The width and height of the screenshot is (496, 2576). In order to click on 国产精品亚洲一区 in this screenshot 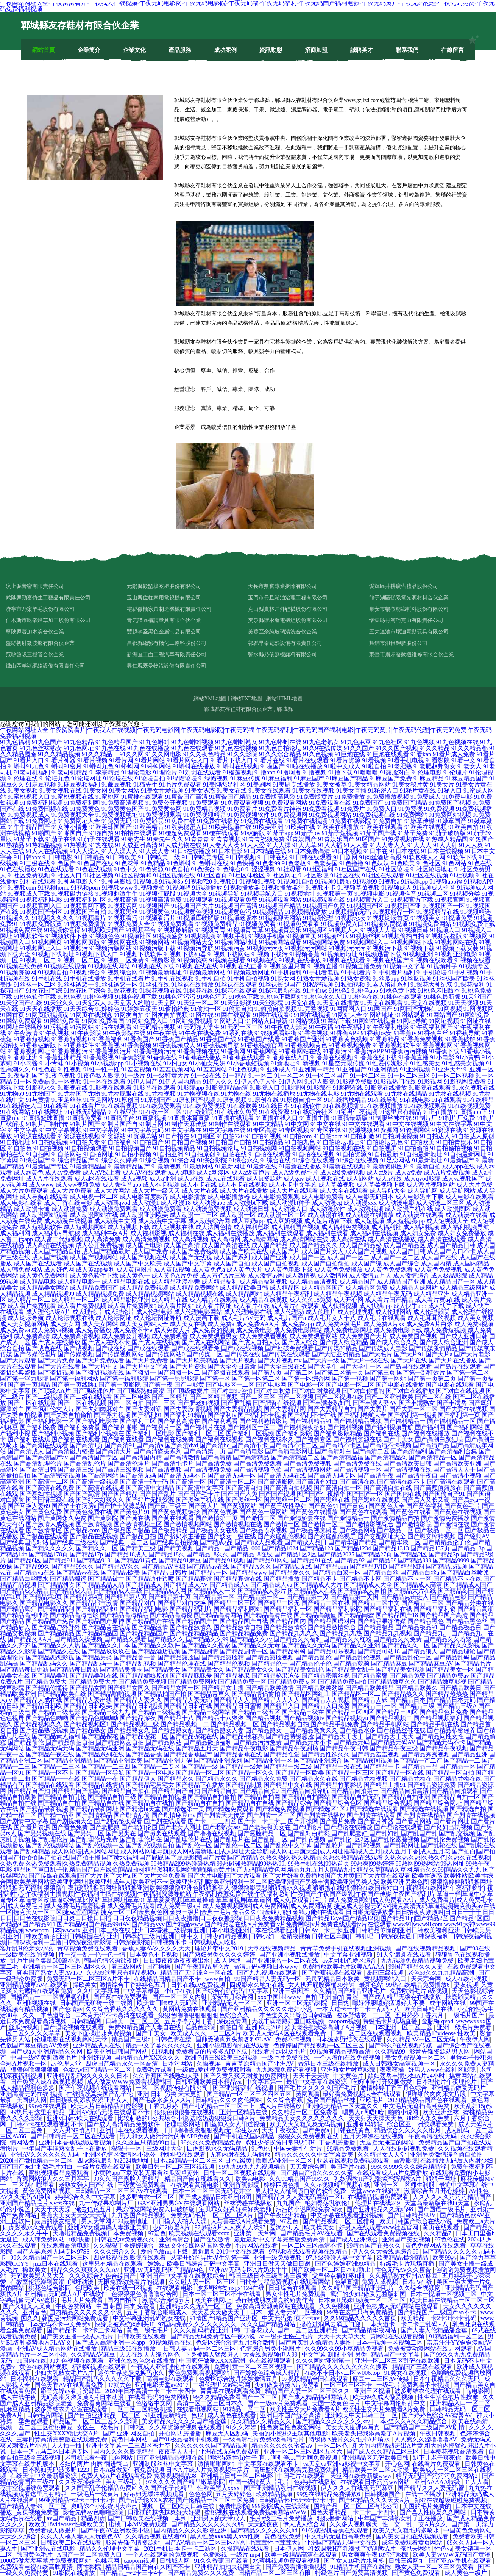, I will do `click(268, 1760)`.